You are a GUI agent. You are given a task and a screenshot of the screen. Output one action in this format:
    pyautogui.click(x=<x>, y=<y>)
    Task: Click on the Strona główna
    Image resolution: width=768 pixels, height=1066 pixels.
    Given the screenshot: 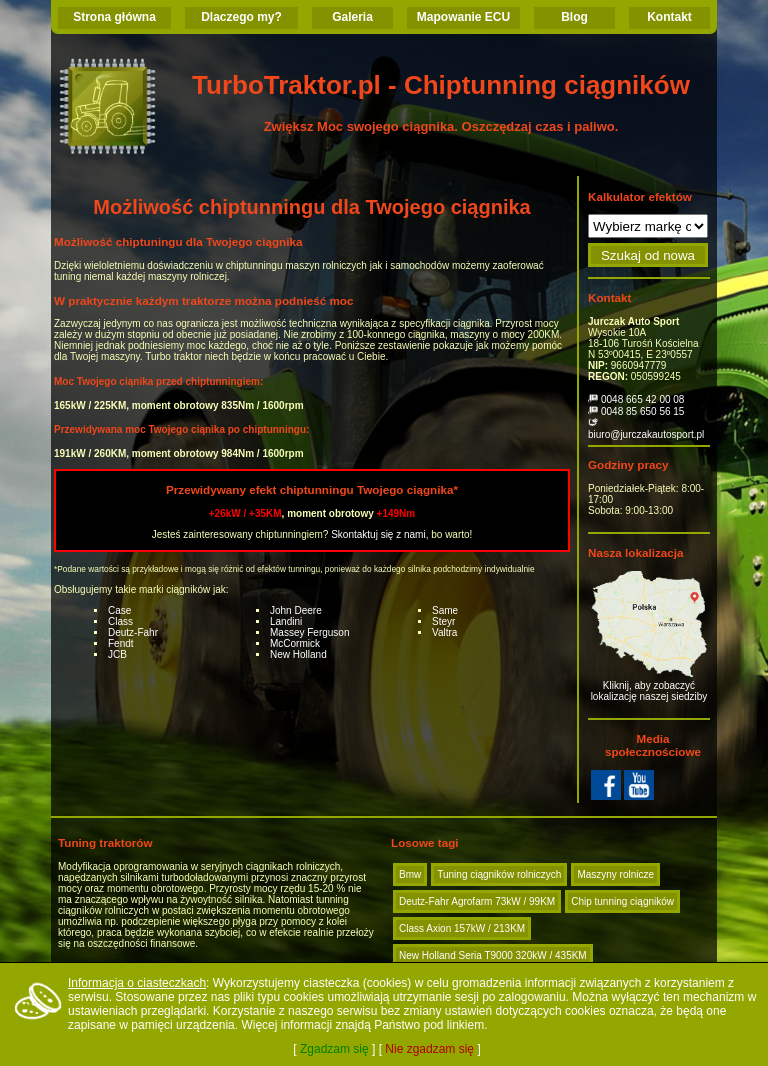 What is the action you would take?
    pyautogui.click(x=114, y=17)
    